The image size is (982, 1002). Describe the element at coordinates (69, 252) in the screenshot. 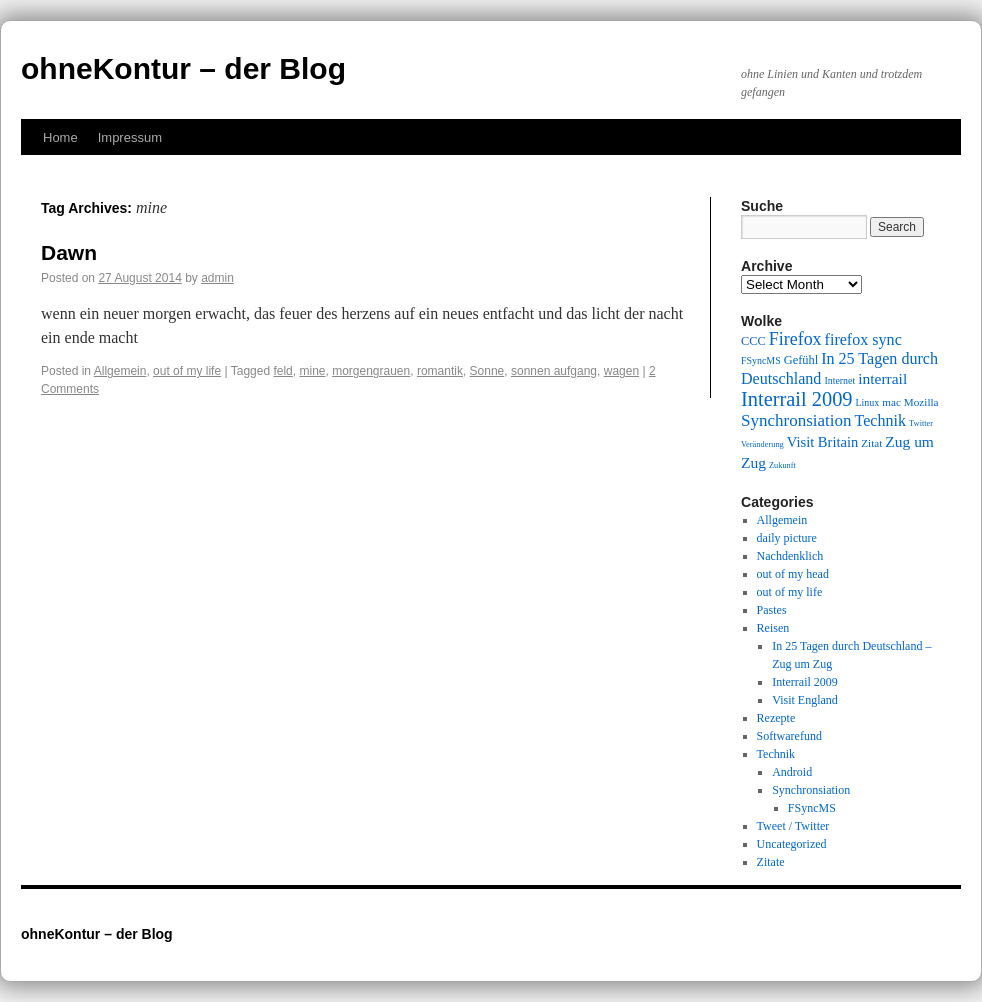

I see `Dawn` at that location.